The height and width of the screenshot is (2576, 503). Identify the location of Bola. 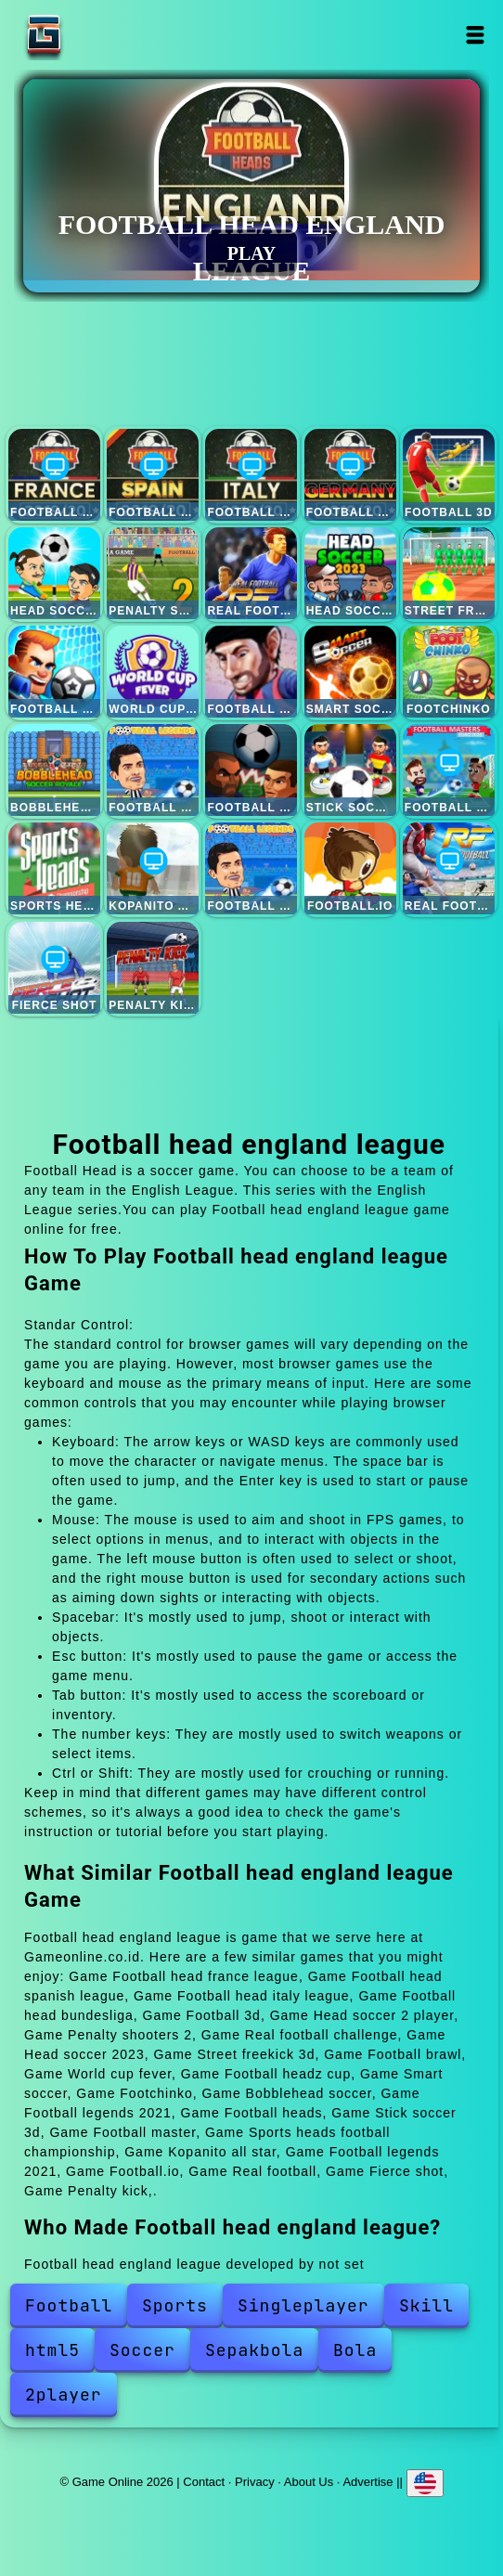
(355, 2350).